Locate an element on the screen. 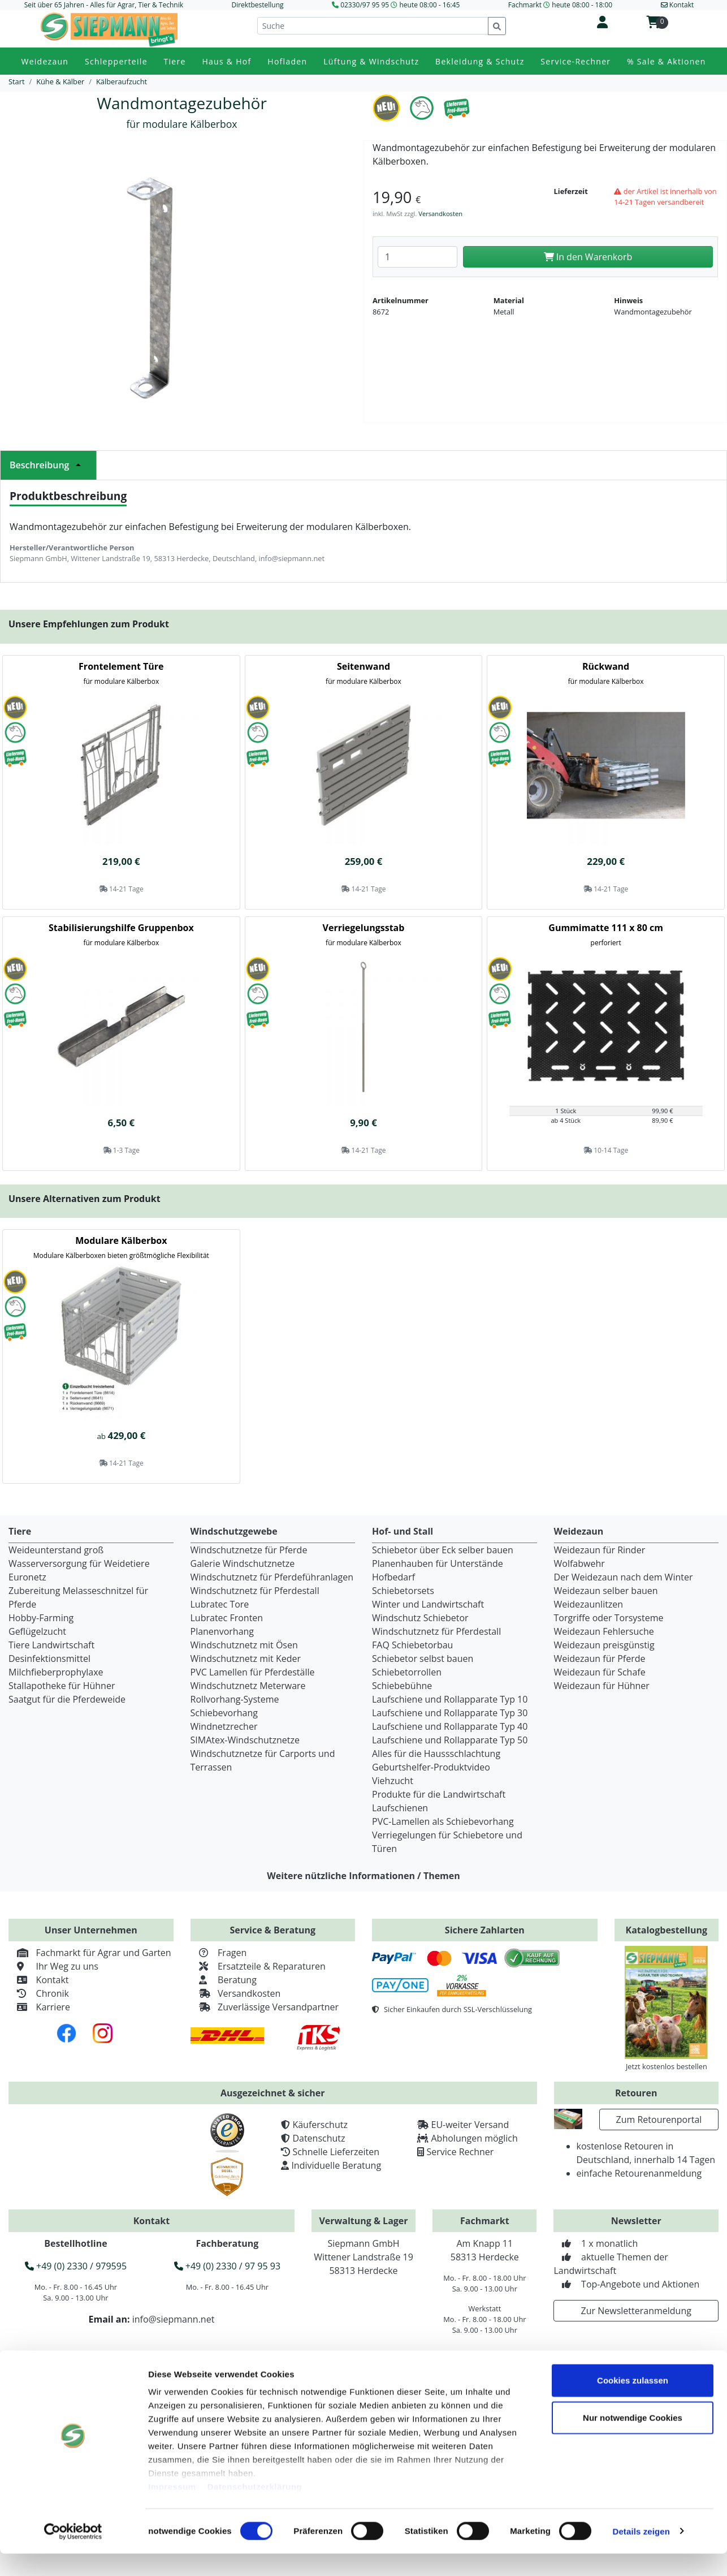 The image size is (727, 2576). Service-Rechner [button] is located at coordinates (575, 61).